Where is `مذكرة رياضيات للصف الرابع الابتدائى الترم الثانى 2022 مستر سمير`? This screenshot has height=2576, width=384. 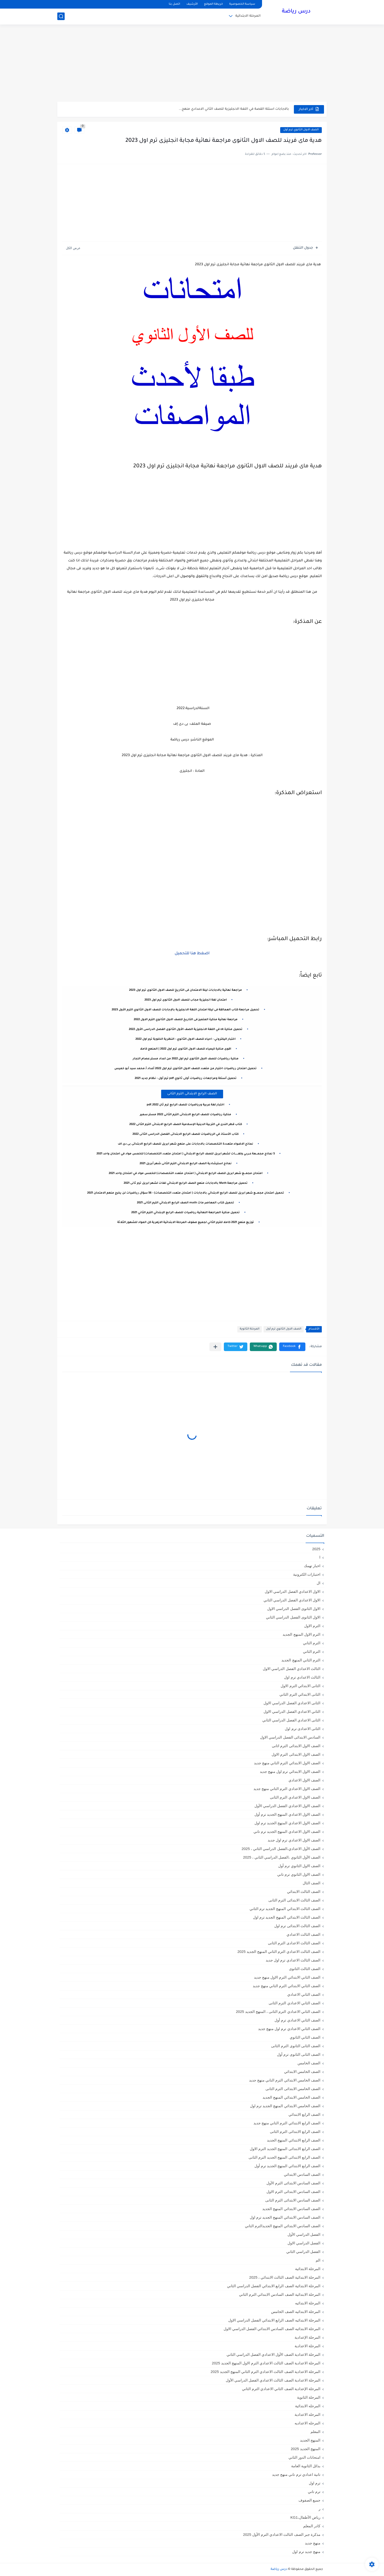
مذكرة رياضيات للصف الرابع الابتدائى الترم الثانى 2022 مستر سمير is located at coordinates (185, 1114).